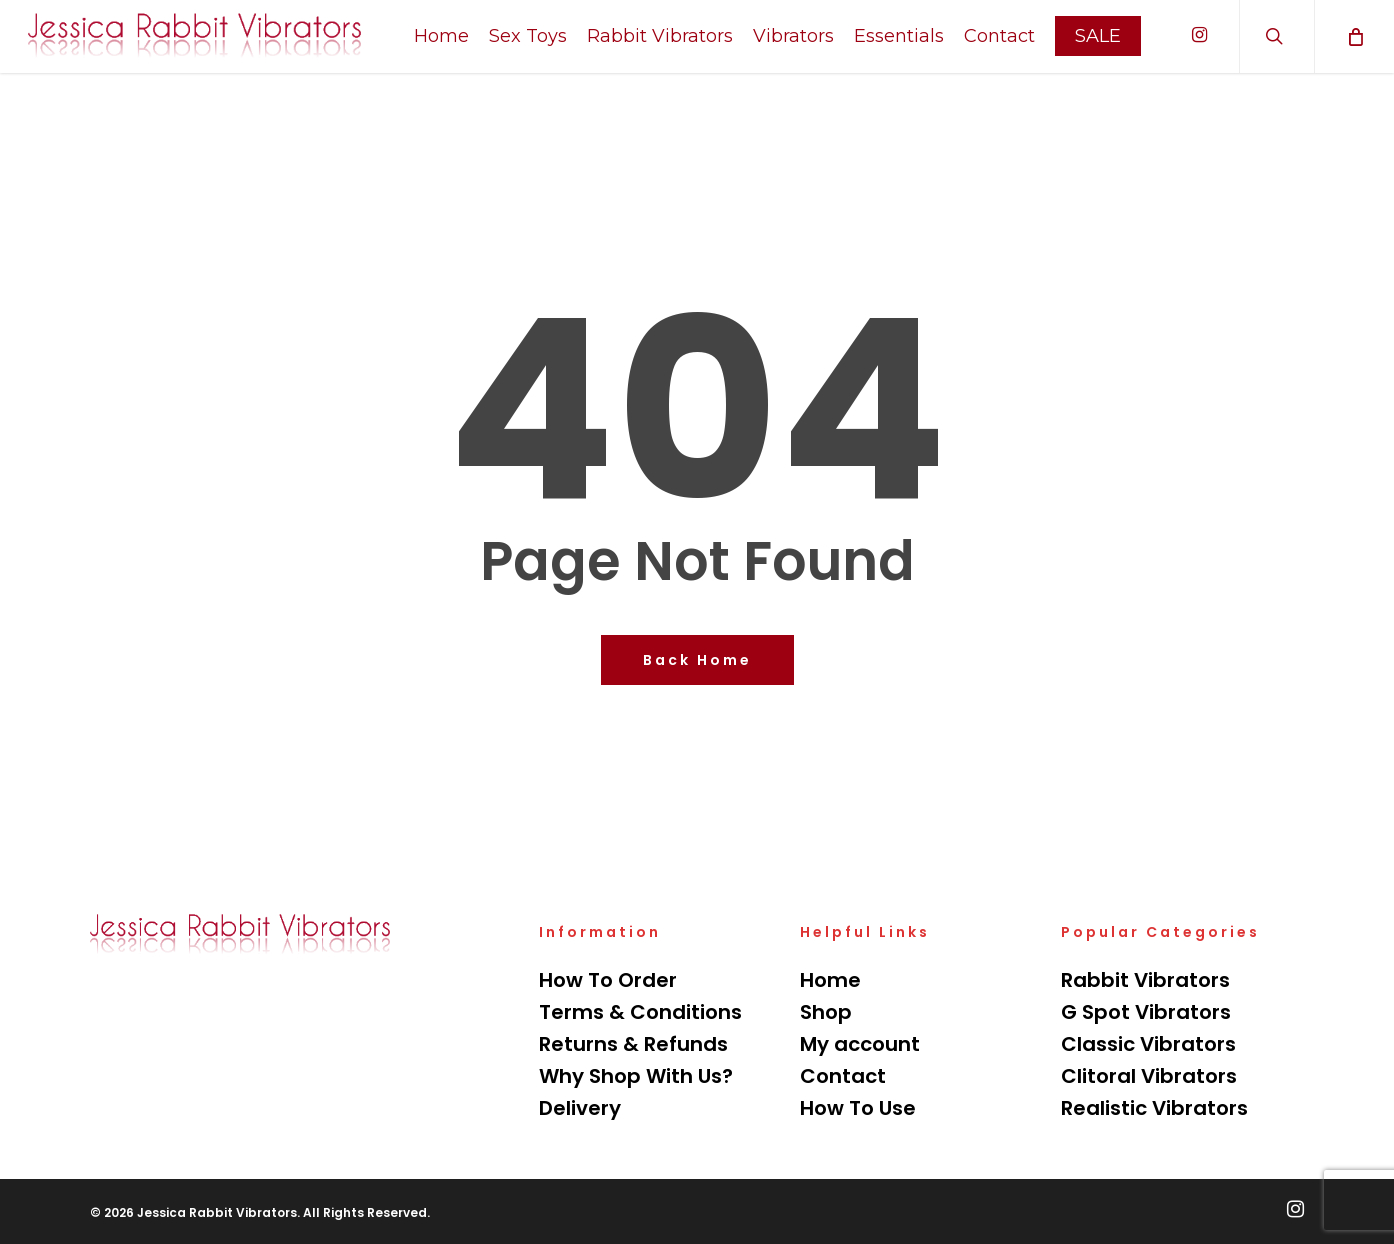  I want to click on Realistic Vibrators, so click(1154, 1108).